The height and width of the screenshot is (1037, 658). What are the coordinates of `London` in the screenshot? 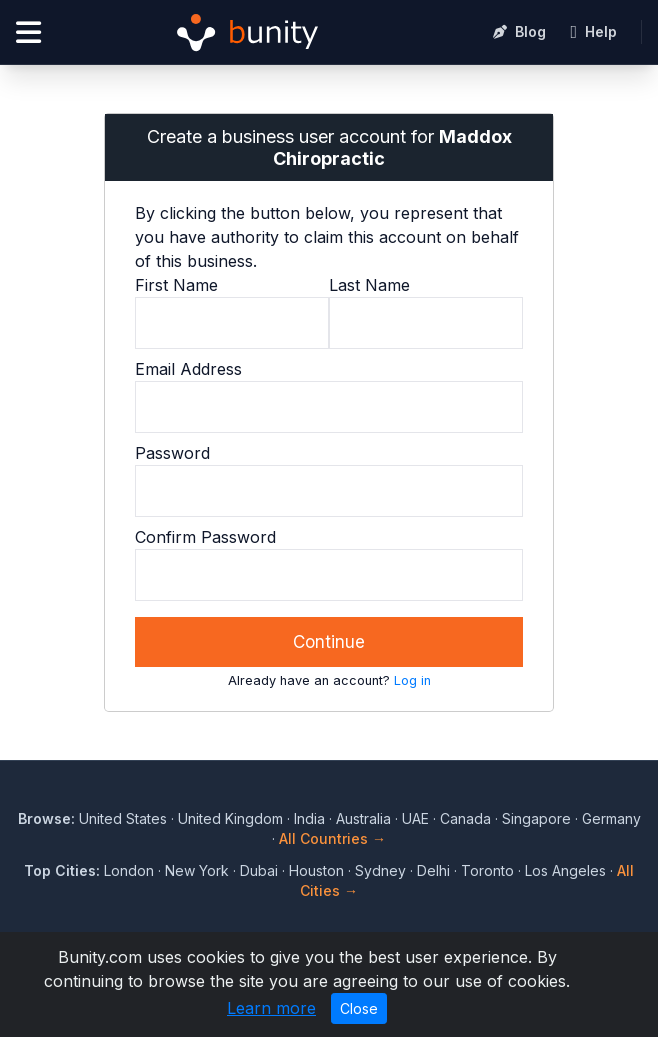 It's located at (129, 870).